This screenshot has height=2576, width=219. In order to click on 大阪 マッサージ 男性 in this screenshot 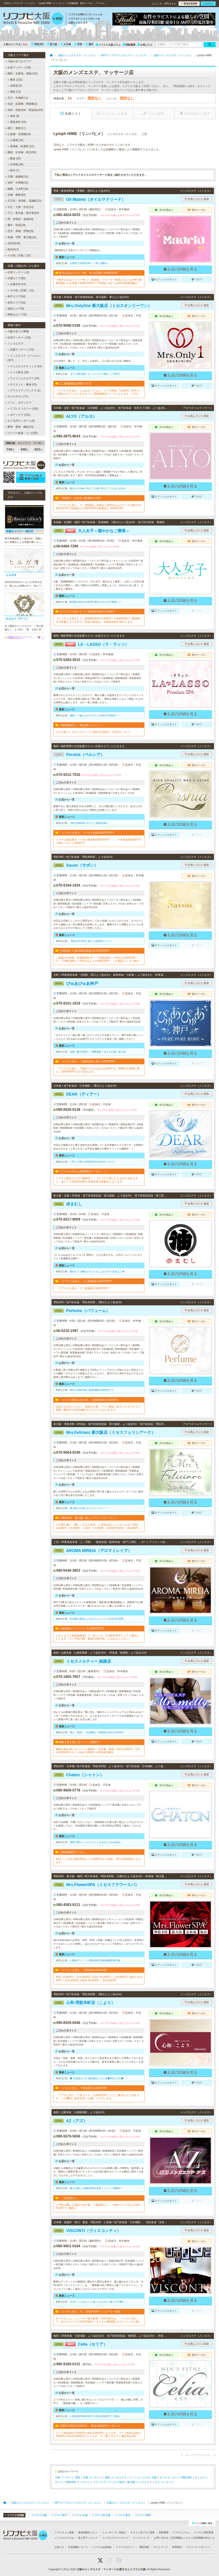, I will do `click(67, 2477)`.